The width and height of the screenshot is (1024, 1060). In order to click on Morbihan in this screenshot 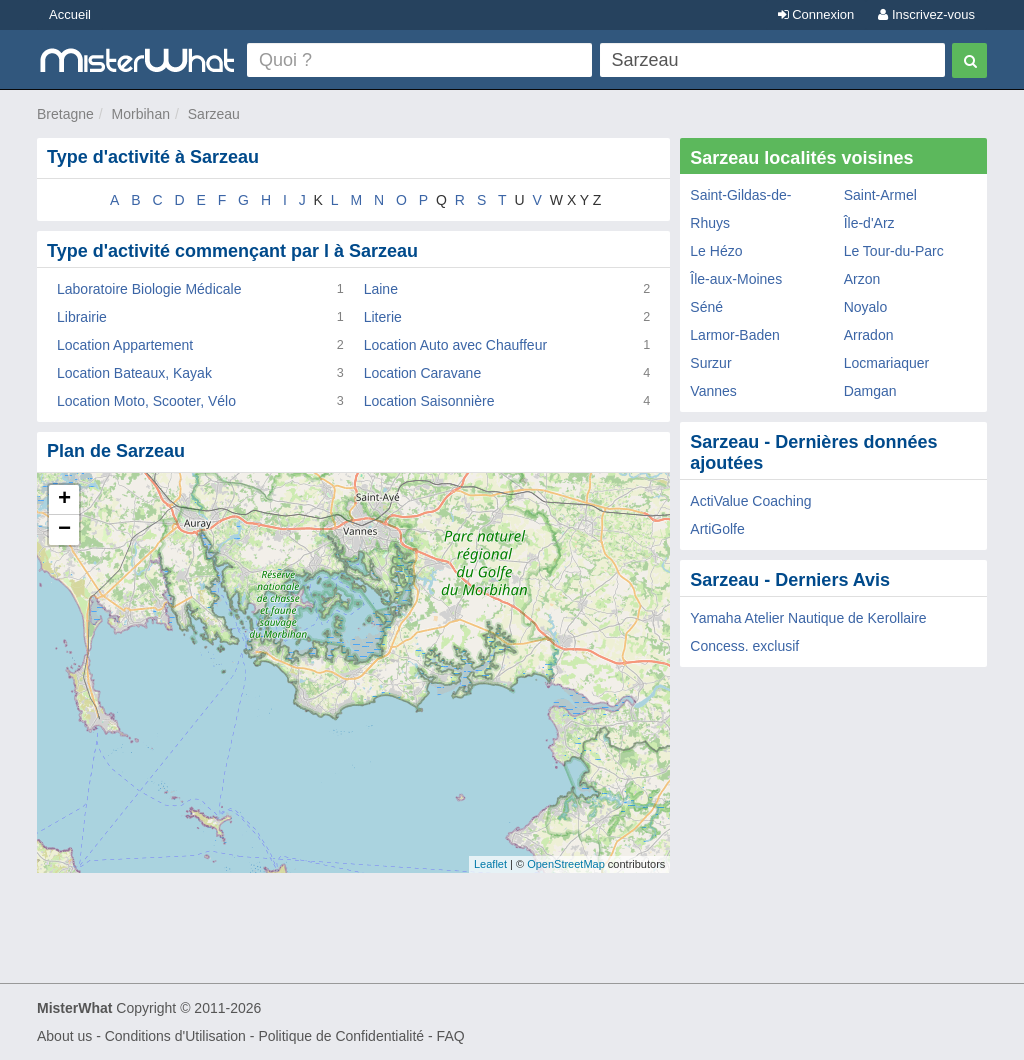, I will do `click(141, 114)`.